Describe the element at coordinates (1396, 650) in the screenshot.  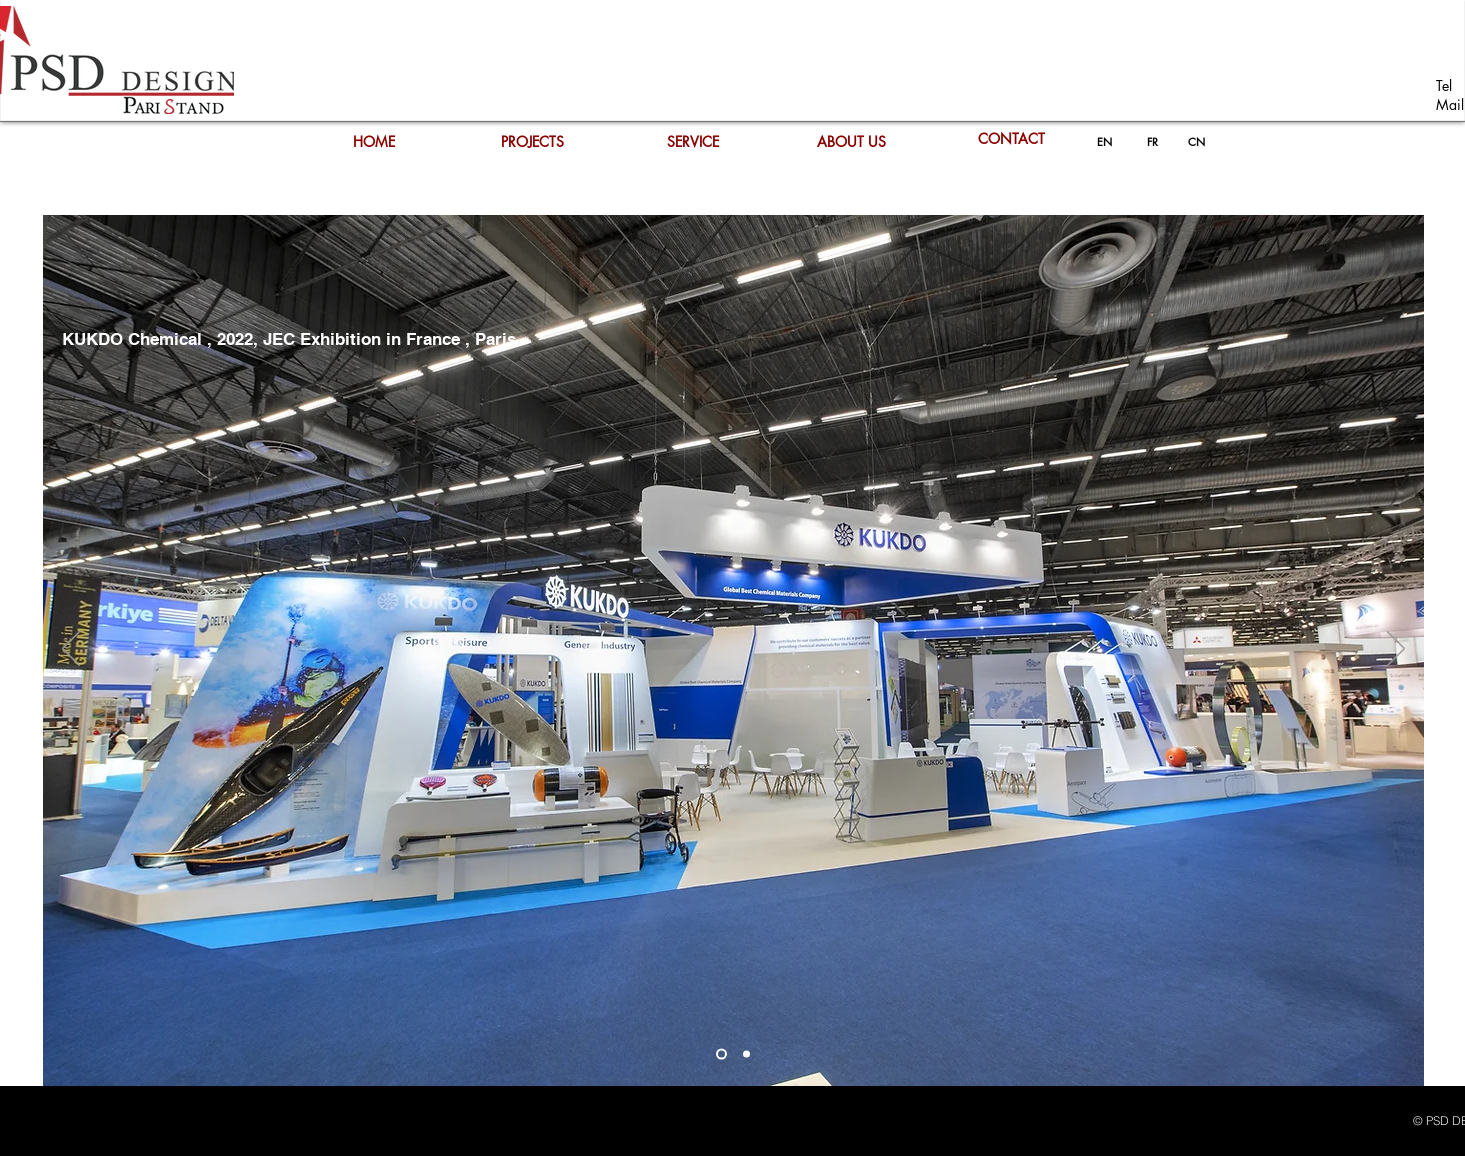
I see `[Next]` at that location.